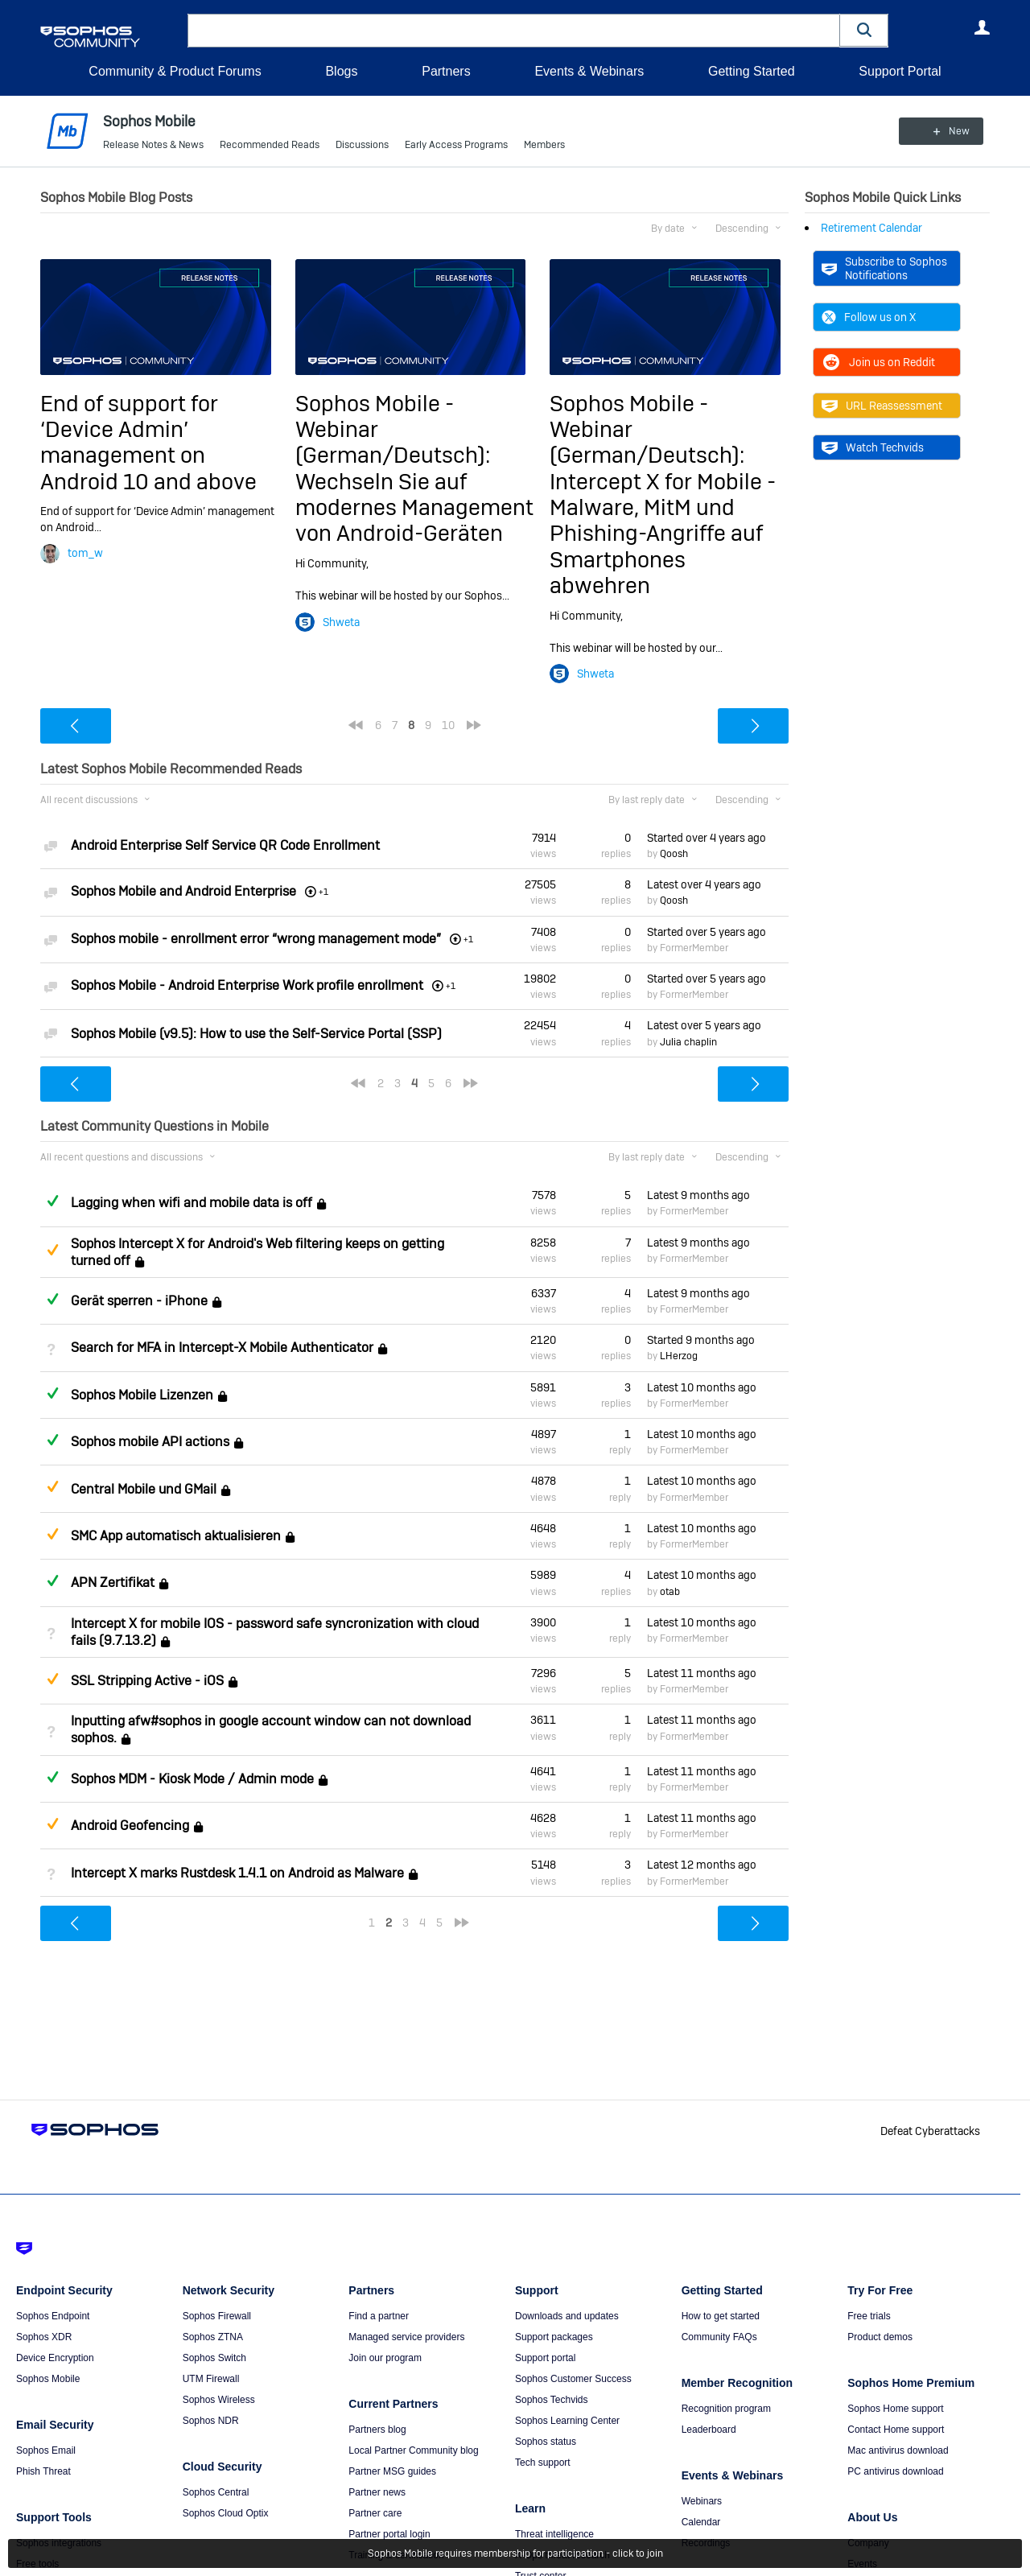 This screenshot has height=2576, width=1030. I want to click on Sophos Mobile requires membership for participation - click to join, so click(515, 2553).